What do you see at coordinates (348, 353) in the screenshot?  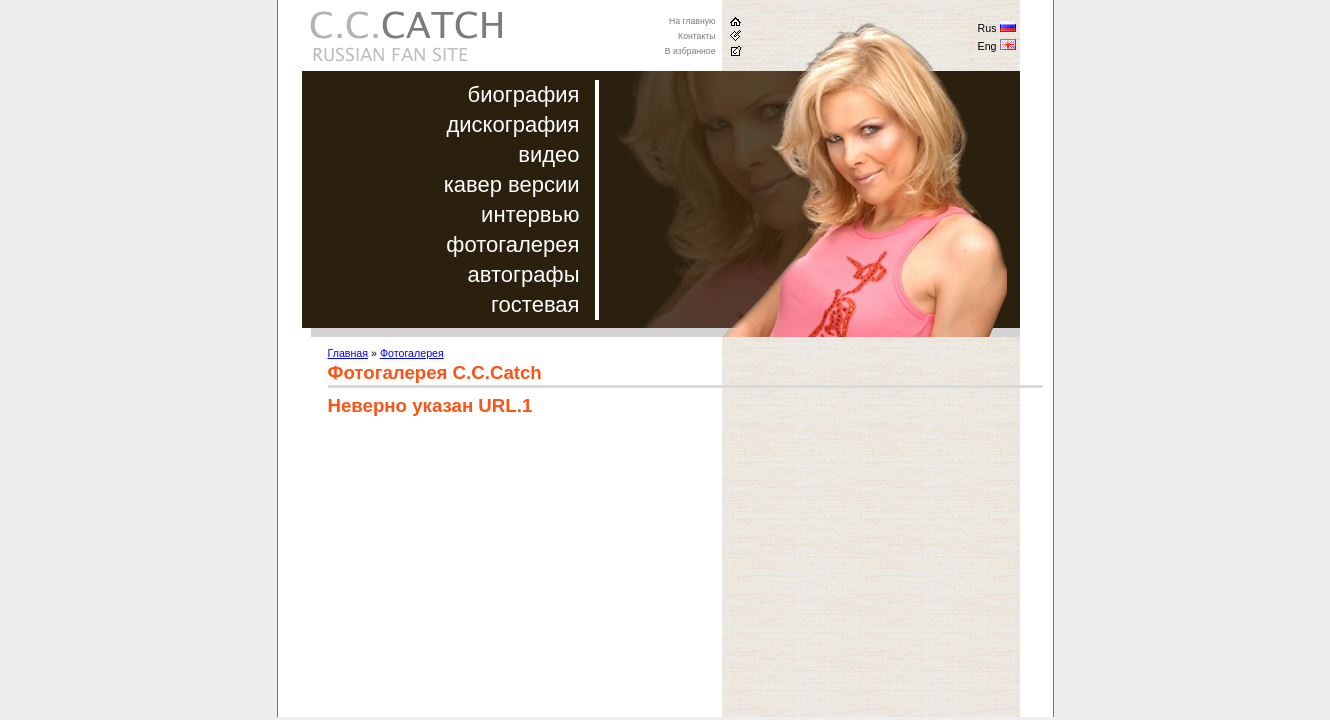 I see `Главная` at bounding box center [348, 353].